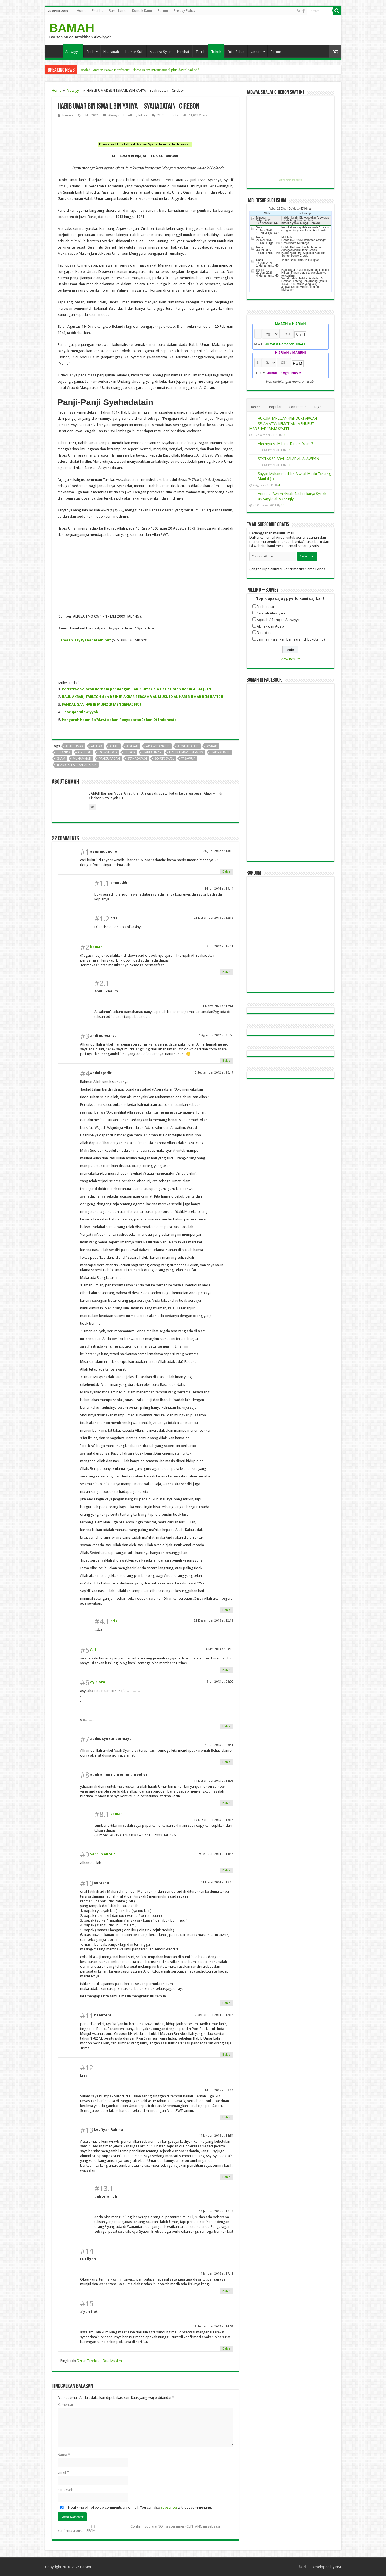 This screenshot has height=2576, width=386. What do you see at coordinates (169, 2507) in the screenshot?
I see `subscribe` at bounding box center [169, 2507].